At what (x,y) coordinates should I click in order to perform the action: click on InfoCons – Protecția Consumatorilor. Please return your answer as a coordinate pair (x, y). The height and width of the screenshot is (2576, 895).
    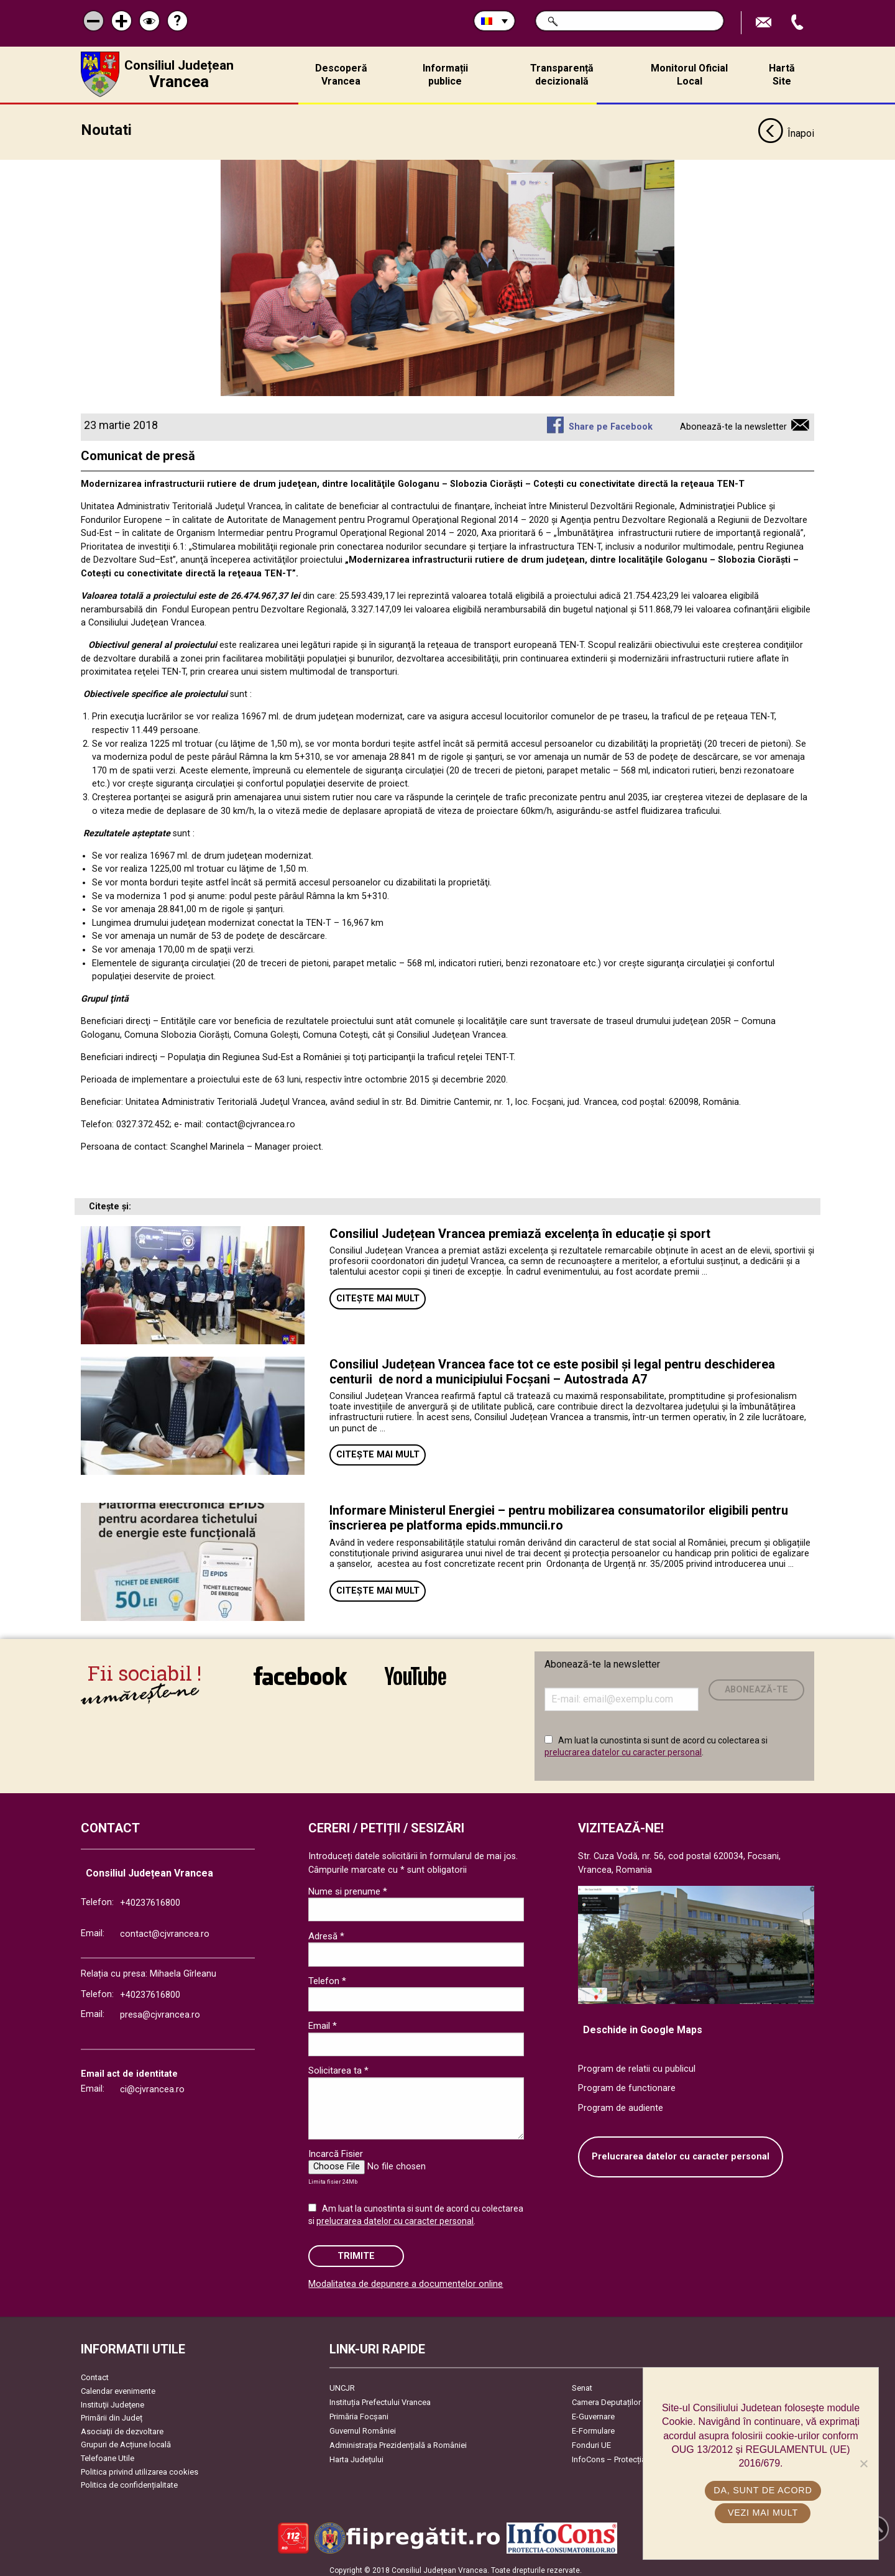
    Looking at the image, I should click on (637, 2454).